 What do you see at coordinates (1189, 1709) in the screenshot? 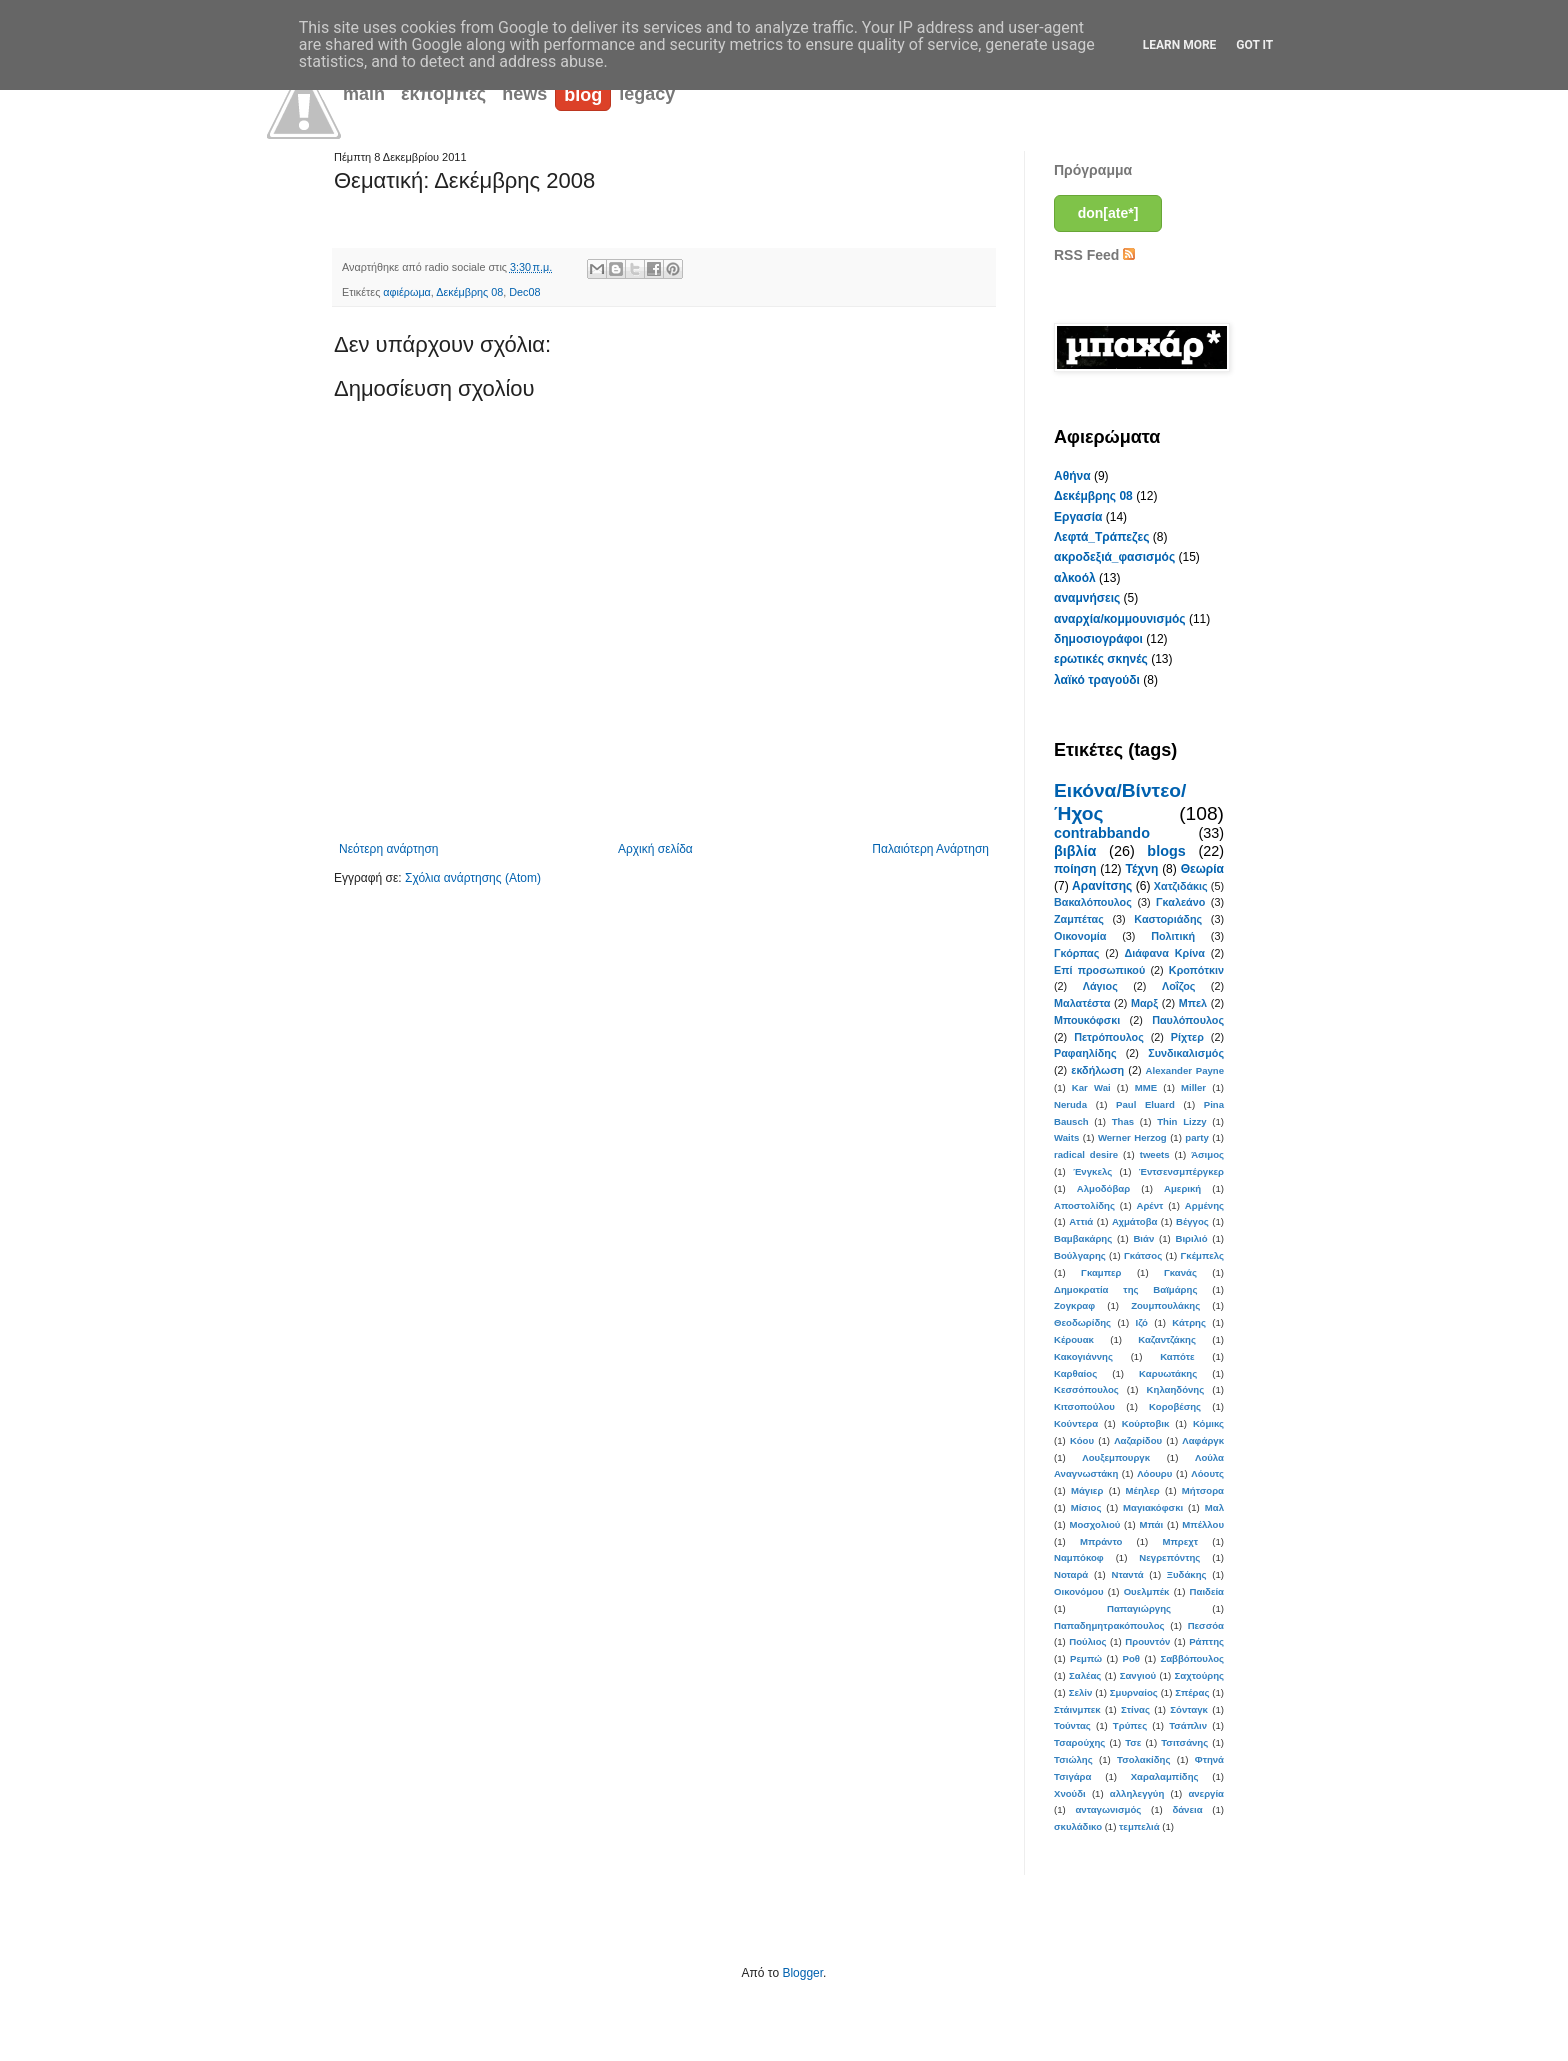
I see `Σόνταγκ` at bounding box center [1189, 1709].